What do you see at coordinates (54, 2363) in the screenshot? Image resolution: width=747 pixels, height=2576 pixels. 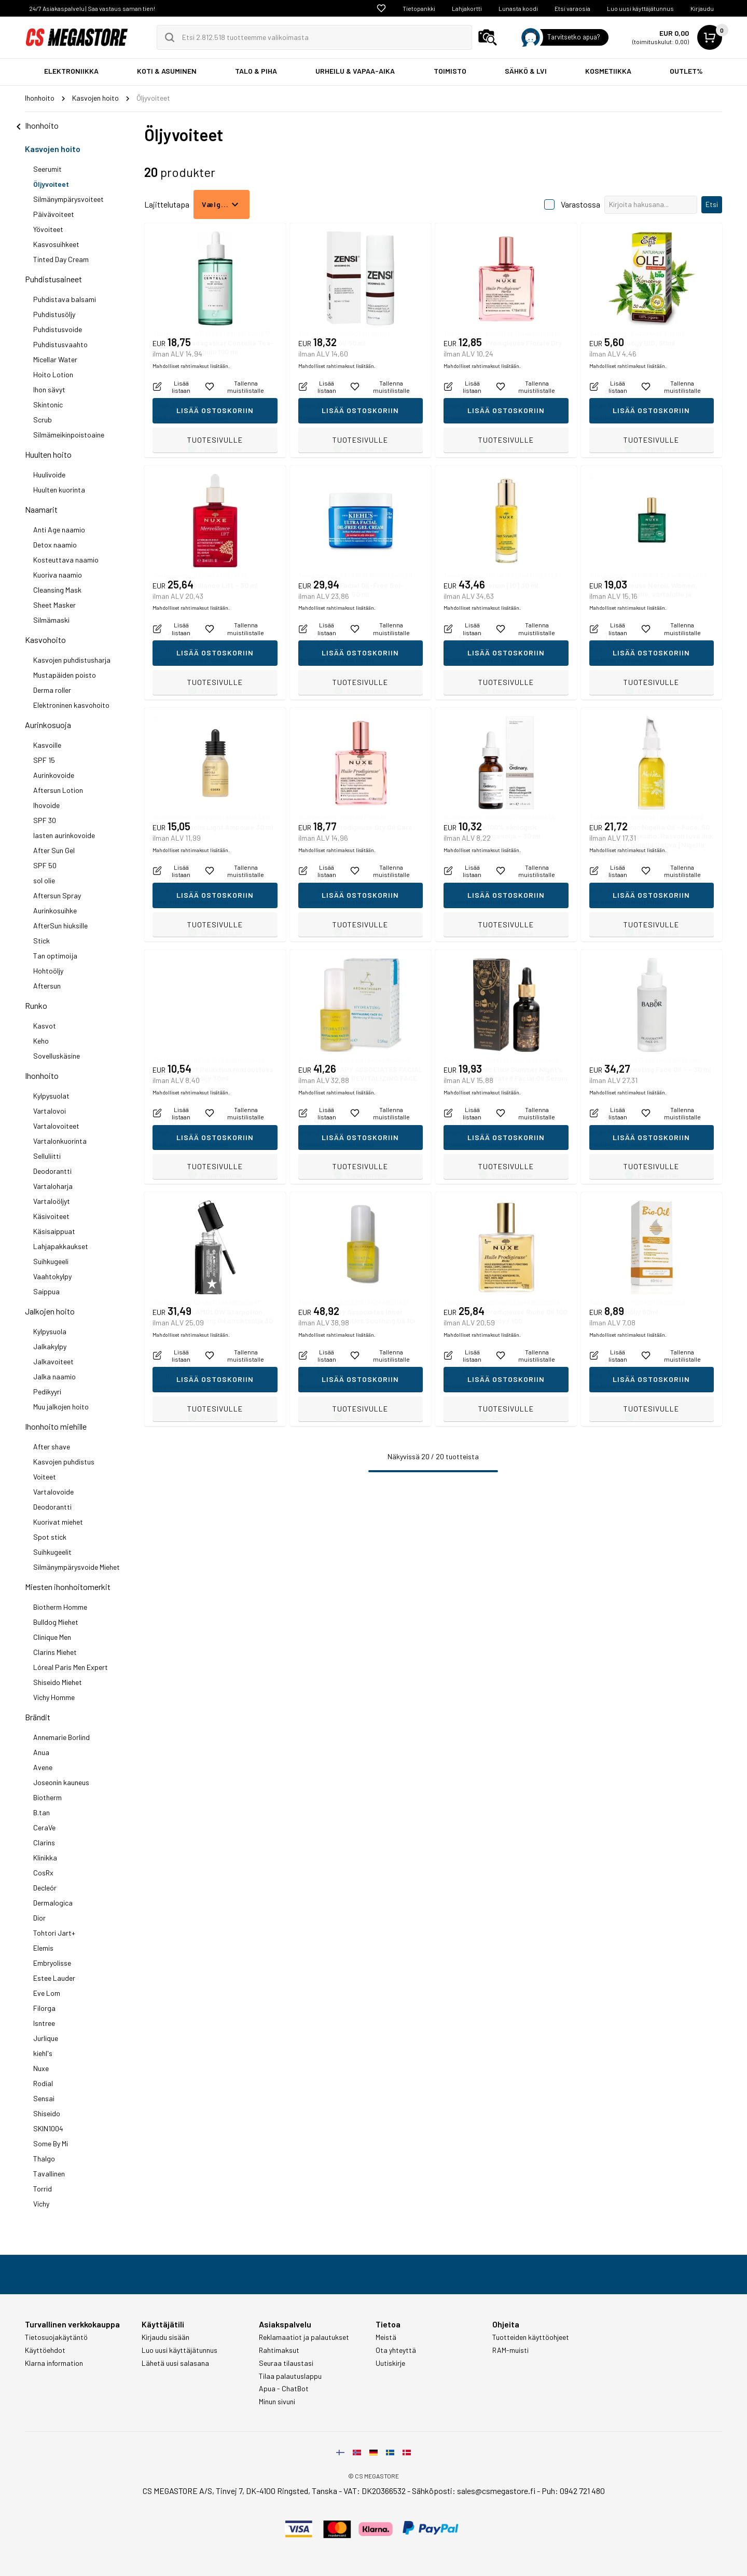 I see `Klarna information` at bounding box center [54, 2363].